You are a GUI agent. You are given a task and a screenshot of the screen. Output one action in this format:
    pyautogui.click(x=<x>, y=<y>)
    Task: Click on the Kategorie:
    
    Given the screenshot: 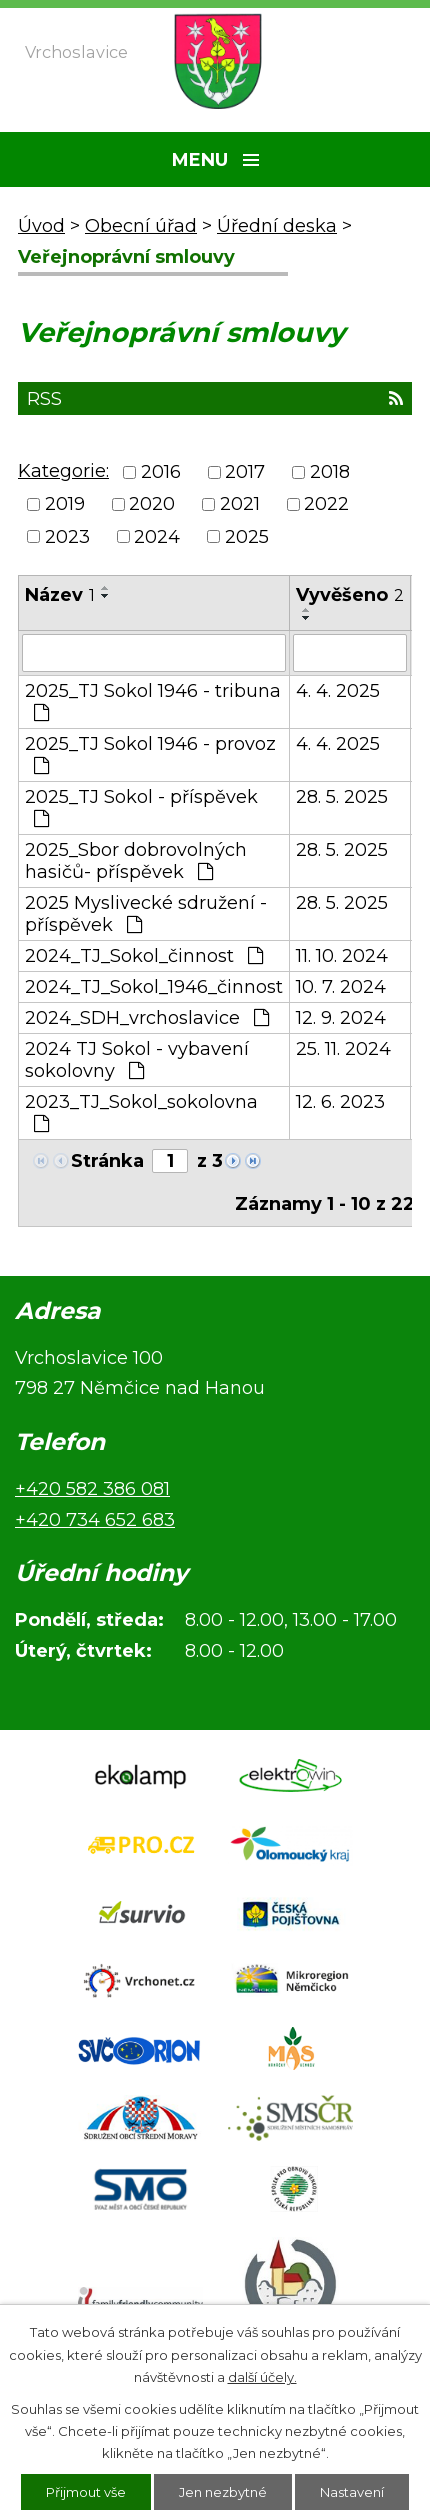 What is the action you would take?
    pyautogui.click(x=63, y=471)
    